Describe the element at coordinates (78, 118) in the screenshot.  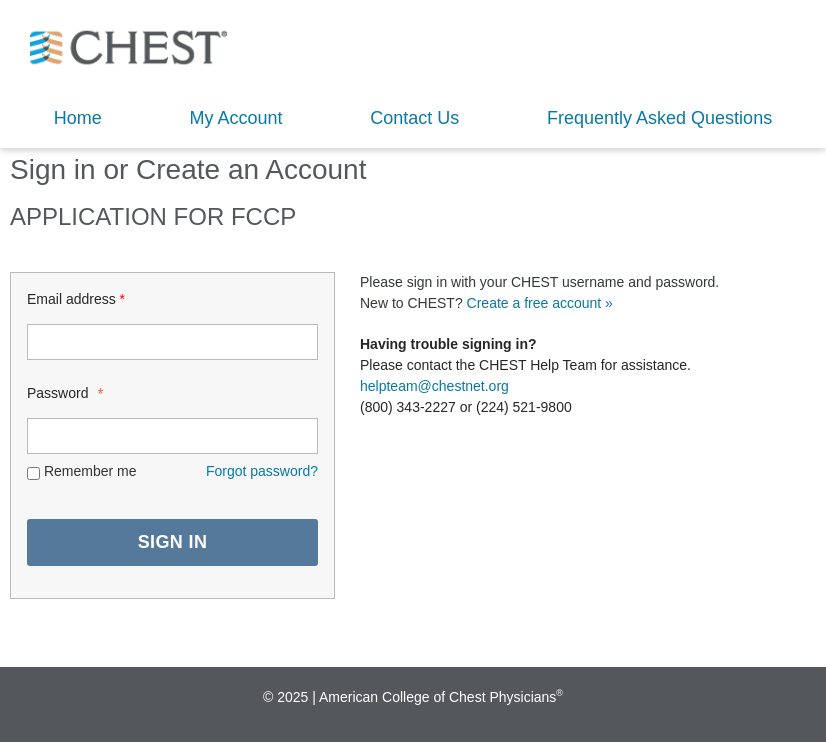
I see `Home` at that location.